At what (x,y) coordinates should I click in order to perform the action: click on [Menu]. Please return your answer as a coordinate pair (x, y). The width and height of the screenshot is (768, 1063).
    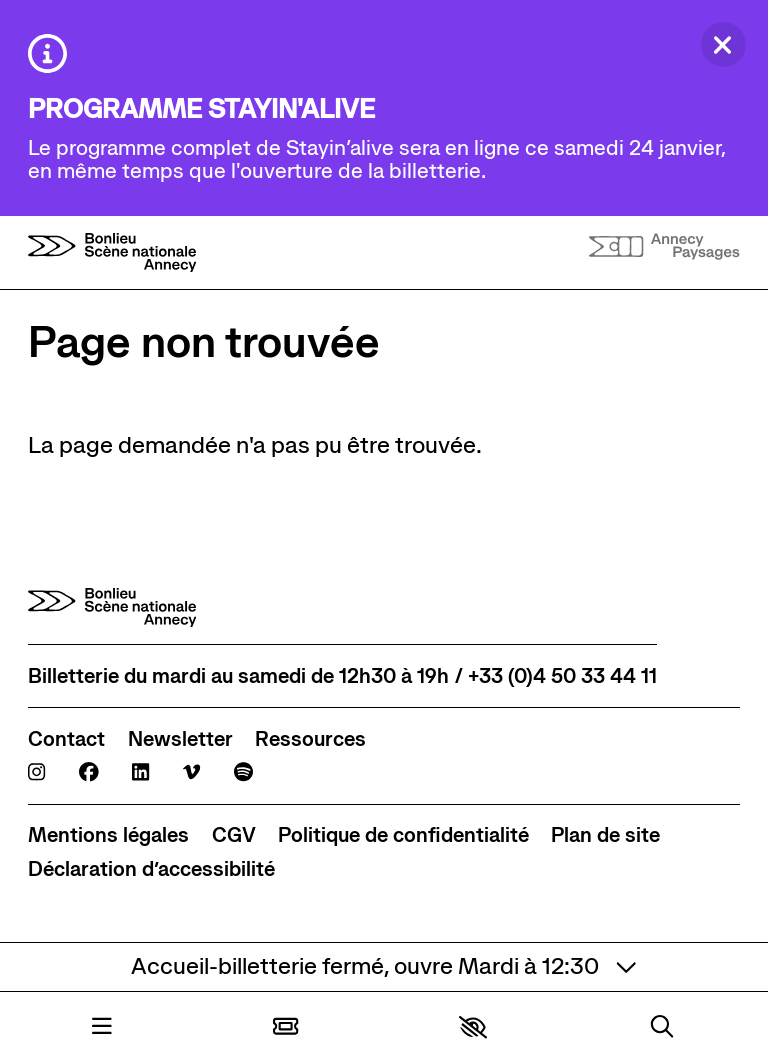
    Looking at the image, I should click on (102, 1028).